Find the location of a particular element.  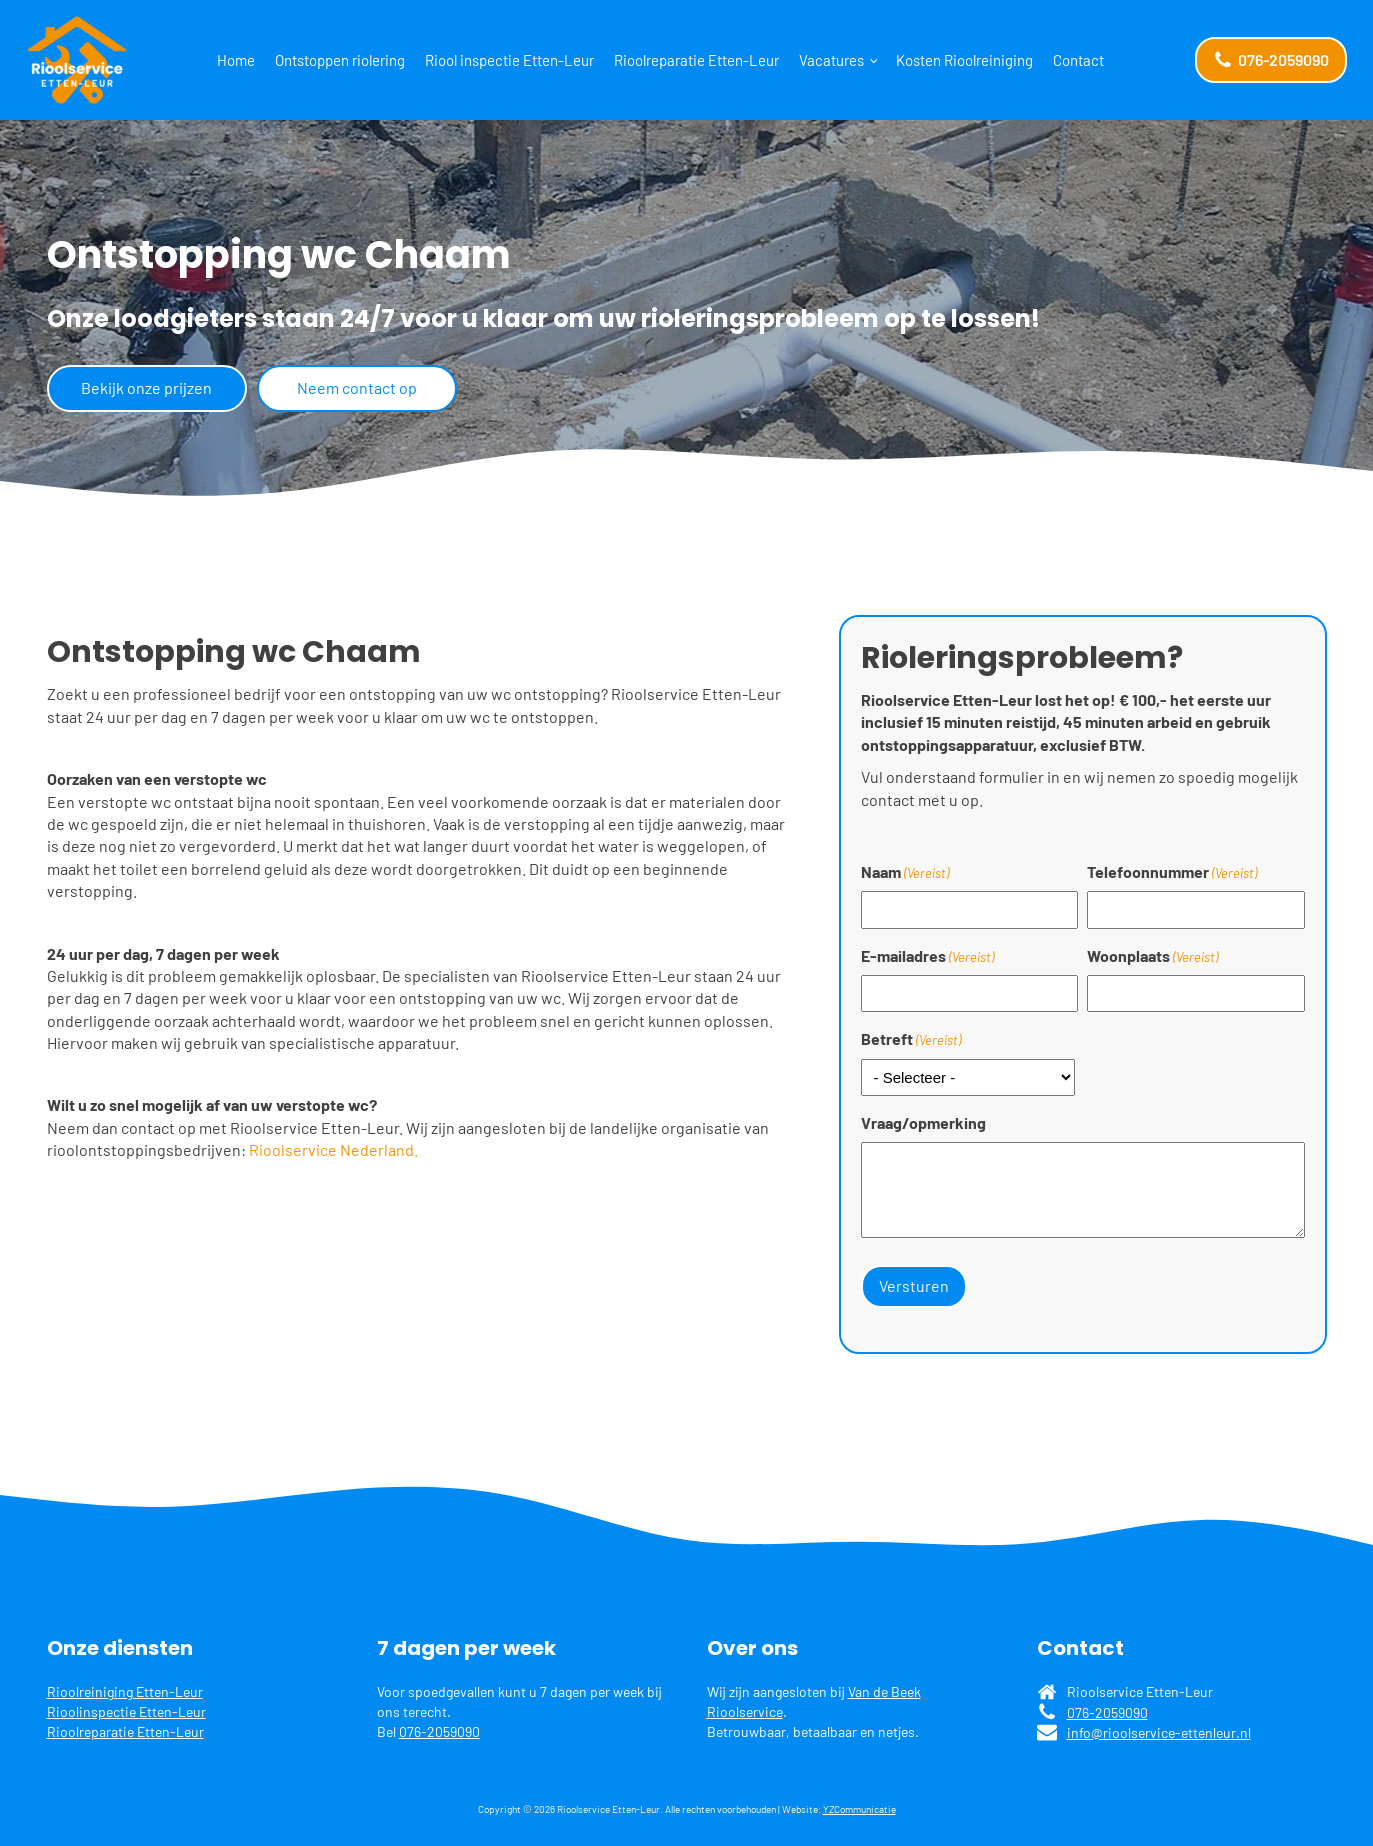

Riool inspectie Etten-Leur is located at coordinates (509, 60).